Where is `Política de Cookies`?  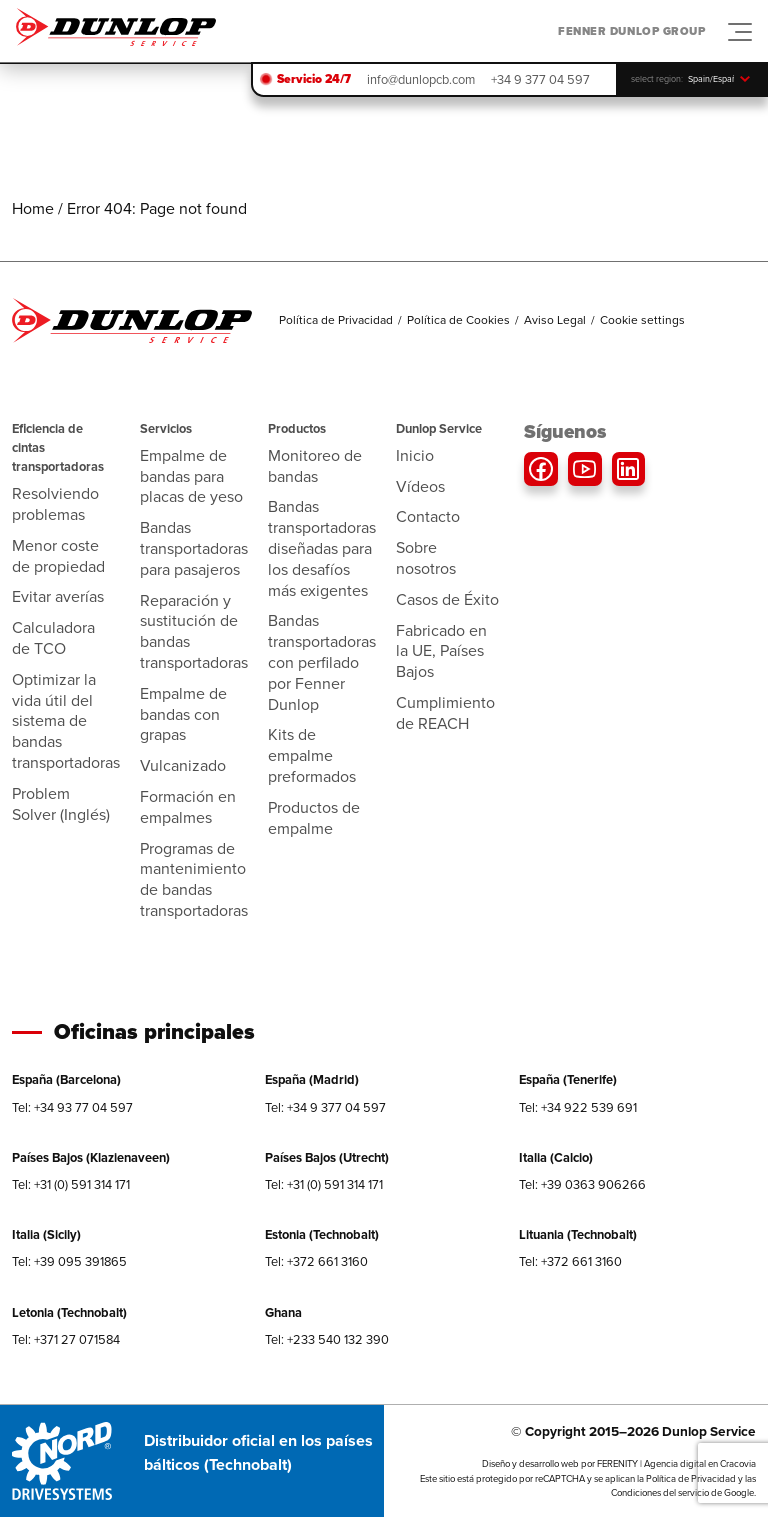
Política de Cookies is located at coordinates (458, 320).